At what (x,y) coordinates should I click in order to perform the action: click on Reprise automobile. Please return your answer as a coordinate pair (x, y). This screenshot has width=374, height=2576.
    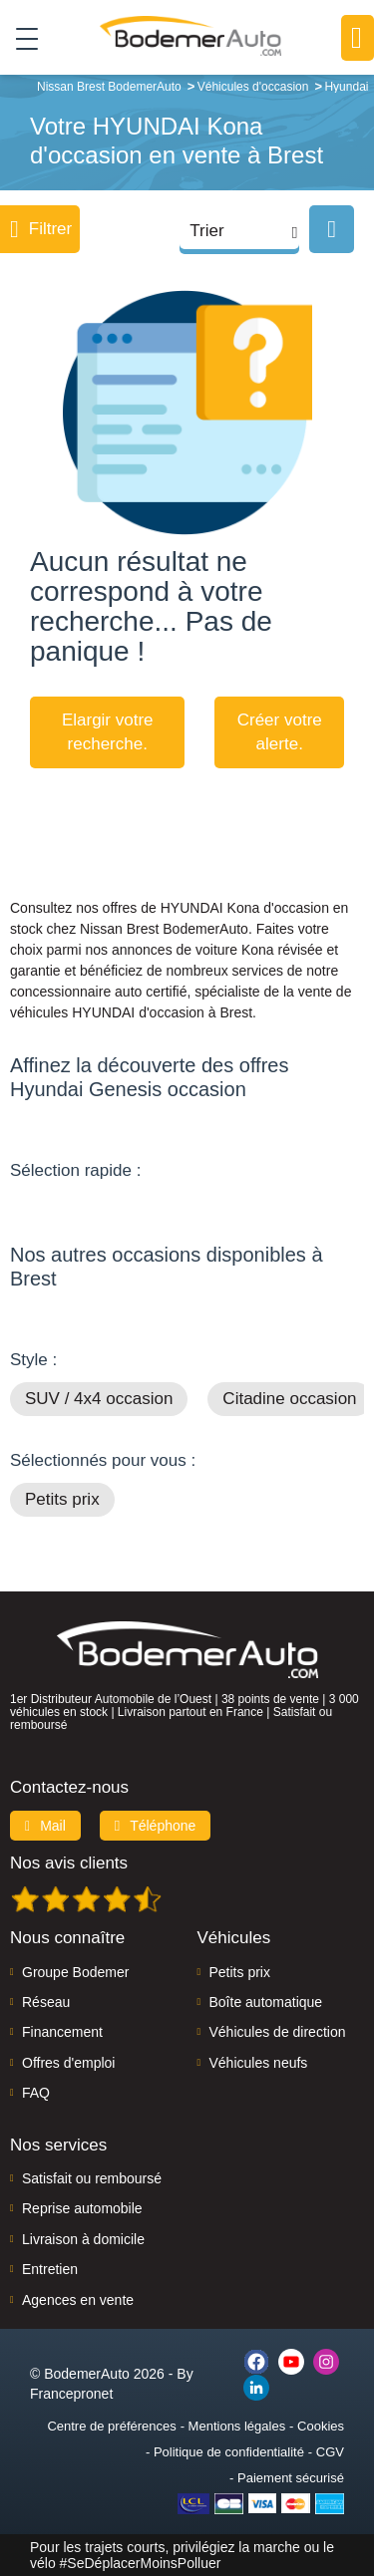
    Looking at the image, I should click on (82, 2208).